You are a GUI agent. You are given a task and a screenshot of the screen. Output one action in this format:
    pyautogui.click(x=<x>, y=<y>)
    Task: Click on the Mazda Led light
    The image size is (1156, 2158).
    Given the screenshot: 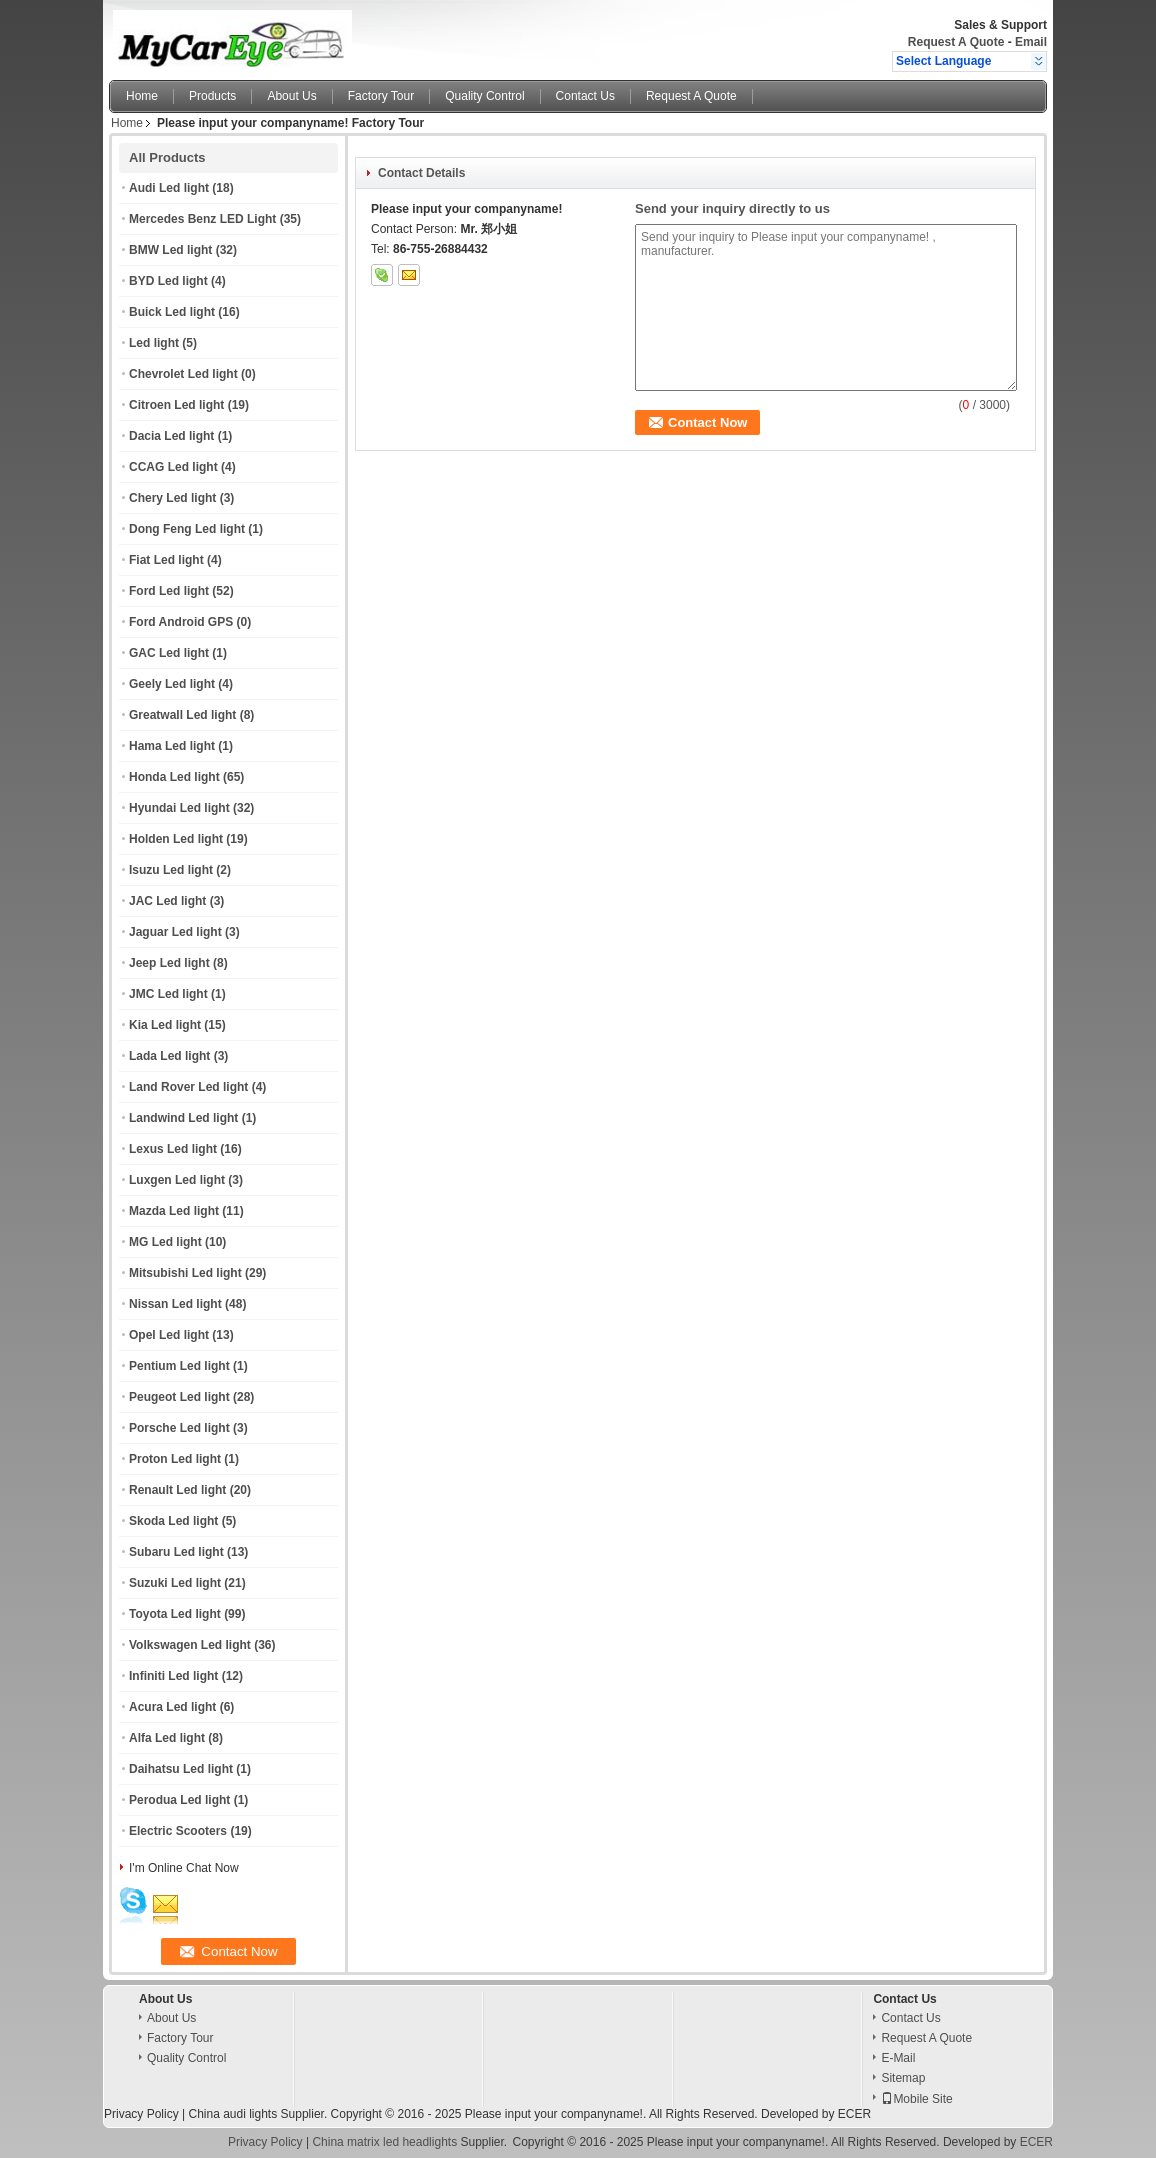 What is the action you would take?
    pyautogui.click(x=174, y=1211)
    